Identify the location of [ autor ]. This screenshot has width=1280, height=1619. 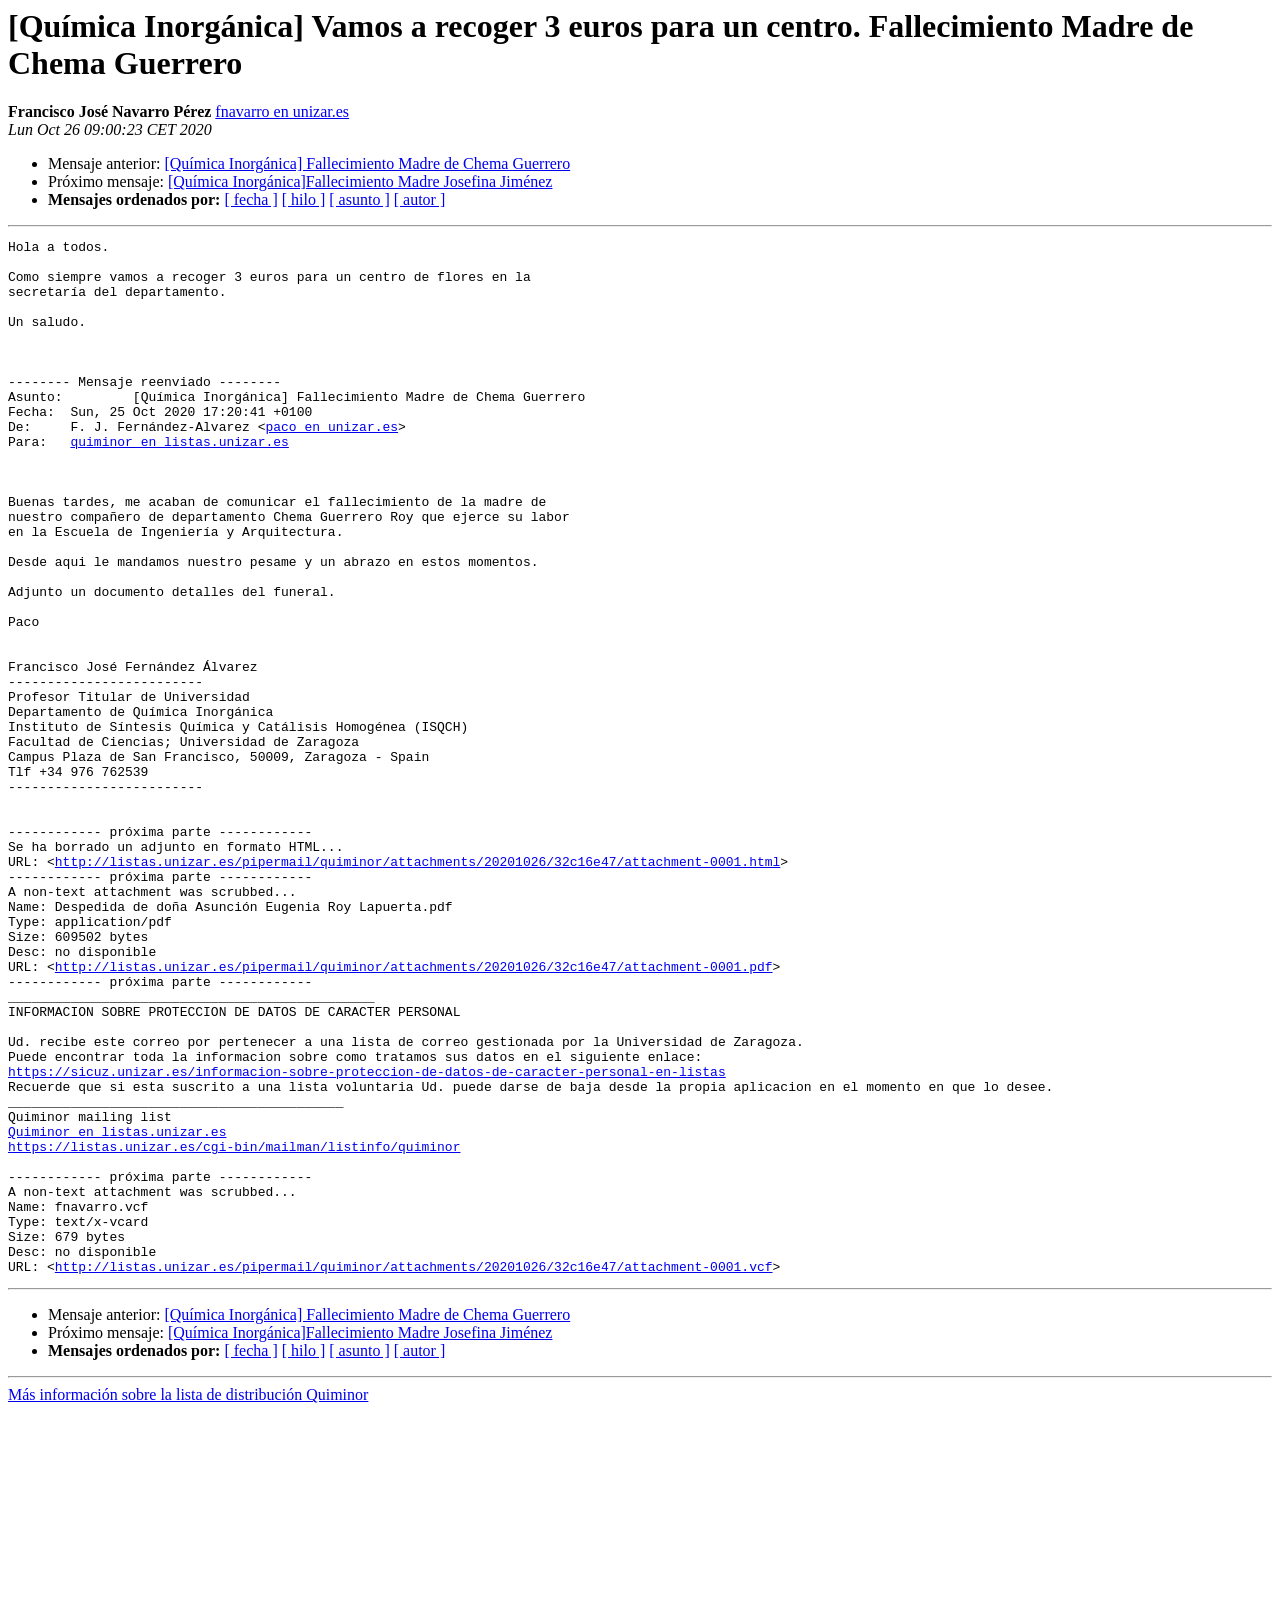
(420, 199).